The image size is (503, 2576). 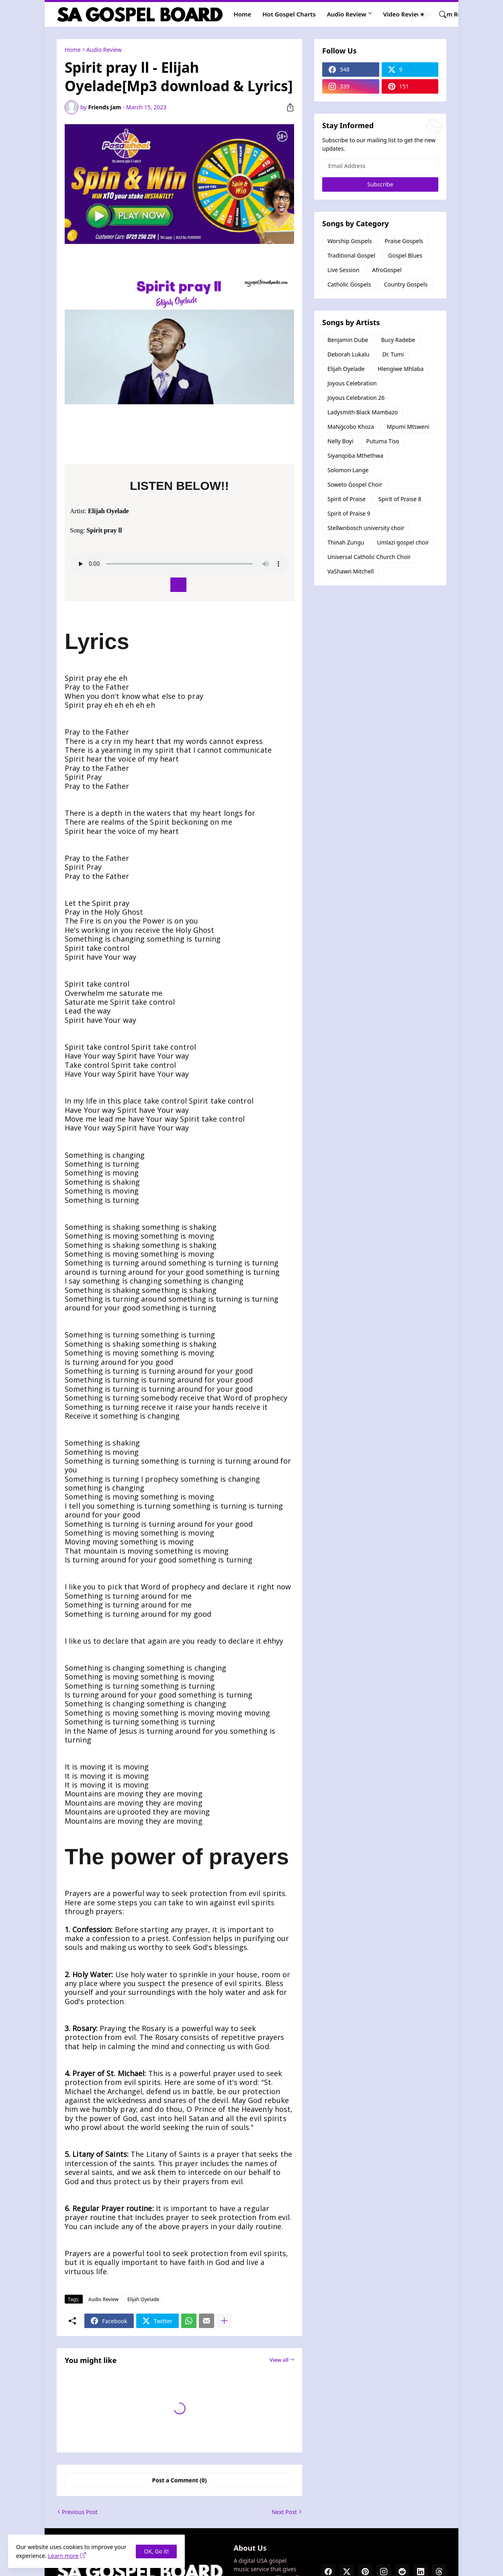 I want to click on Stellwnbosch university choir, so click(x=365, y=528).